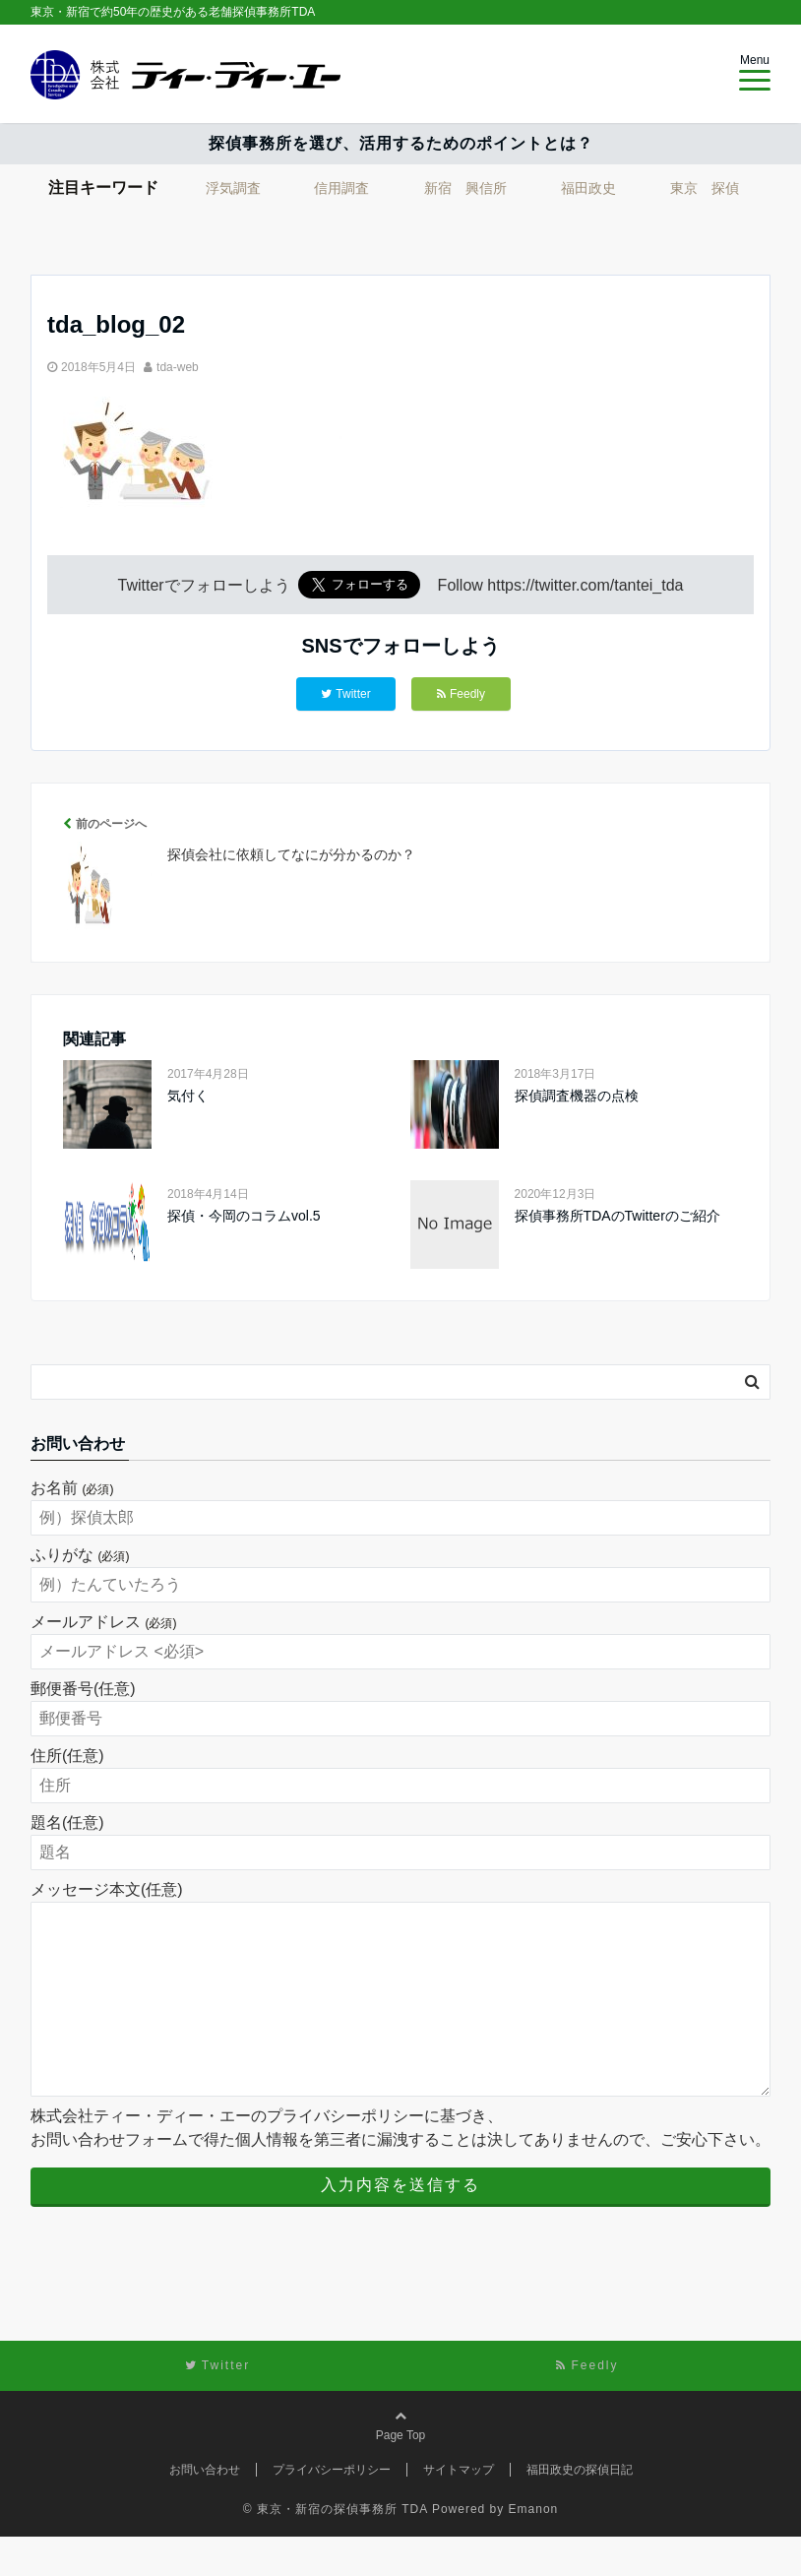  What do you see at coordinates (401, 143) in the screenshot?
I see `探偵事務所を選び、活用するためのポイントとは？` at bounding box center [401, 143].